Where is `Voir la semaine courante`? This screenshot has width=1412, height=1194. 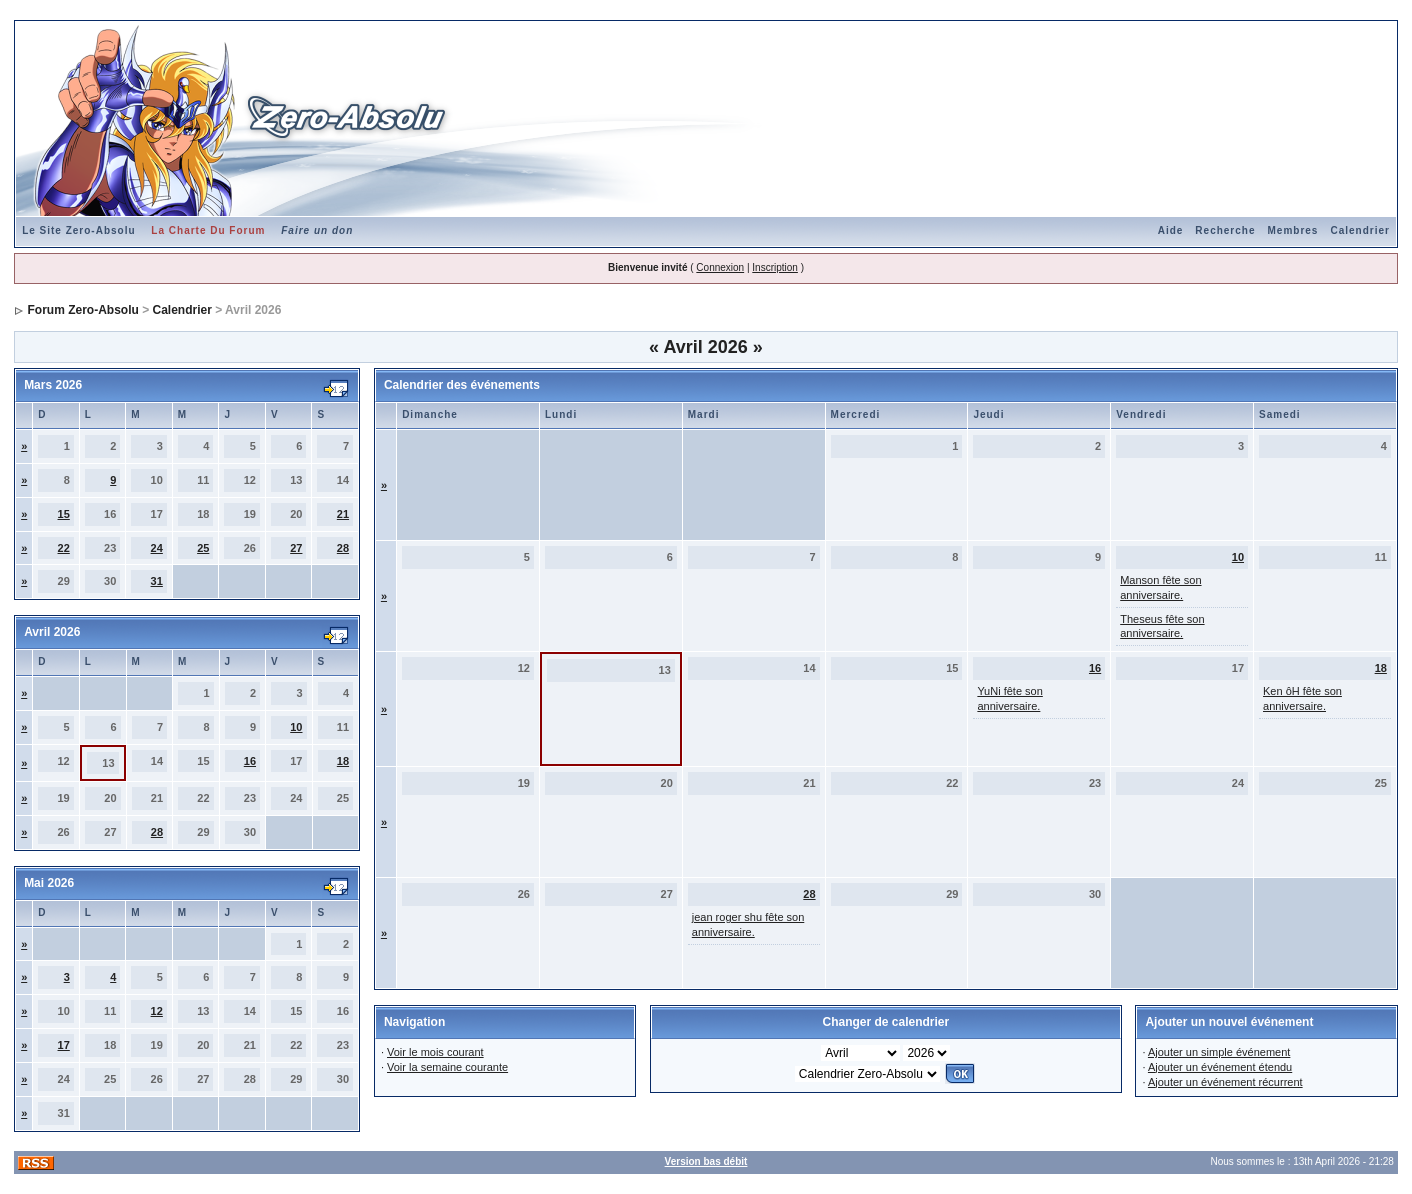 Voir la semaine courante is located at coordinates (447, 1067).